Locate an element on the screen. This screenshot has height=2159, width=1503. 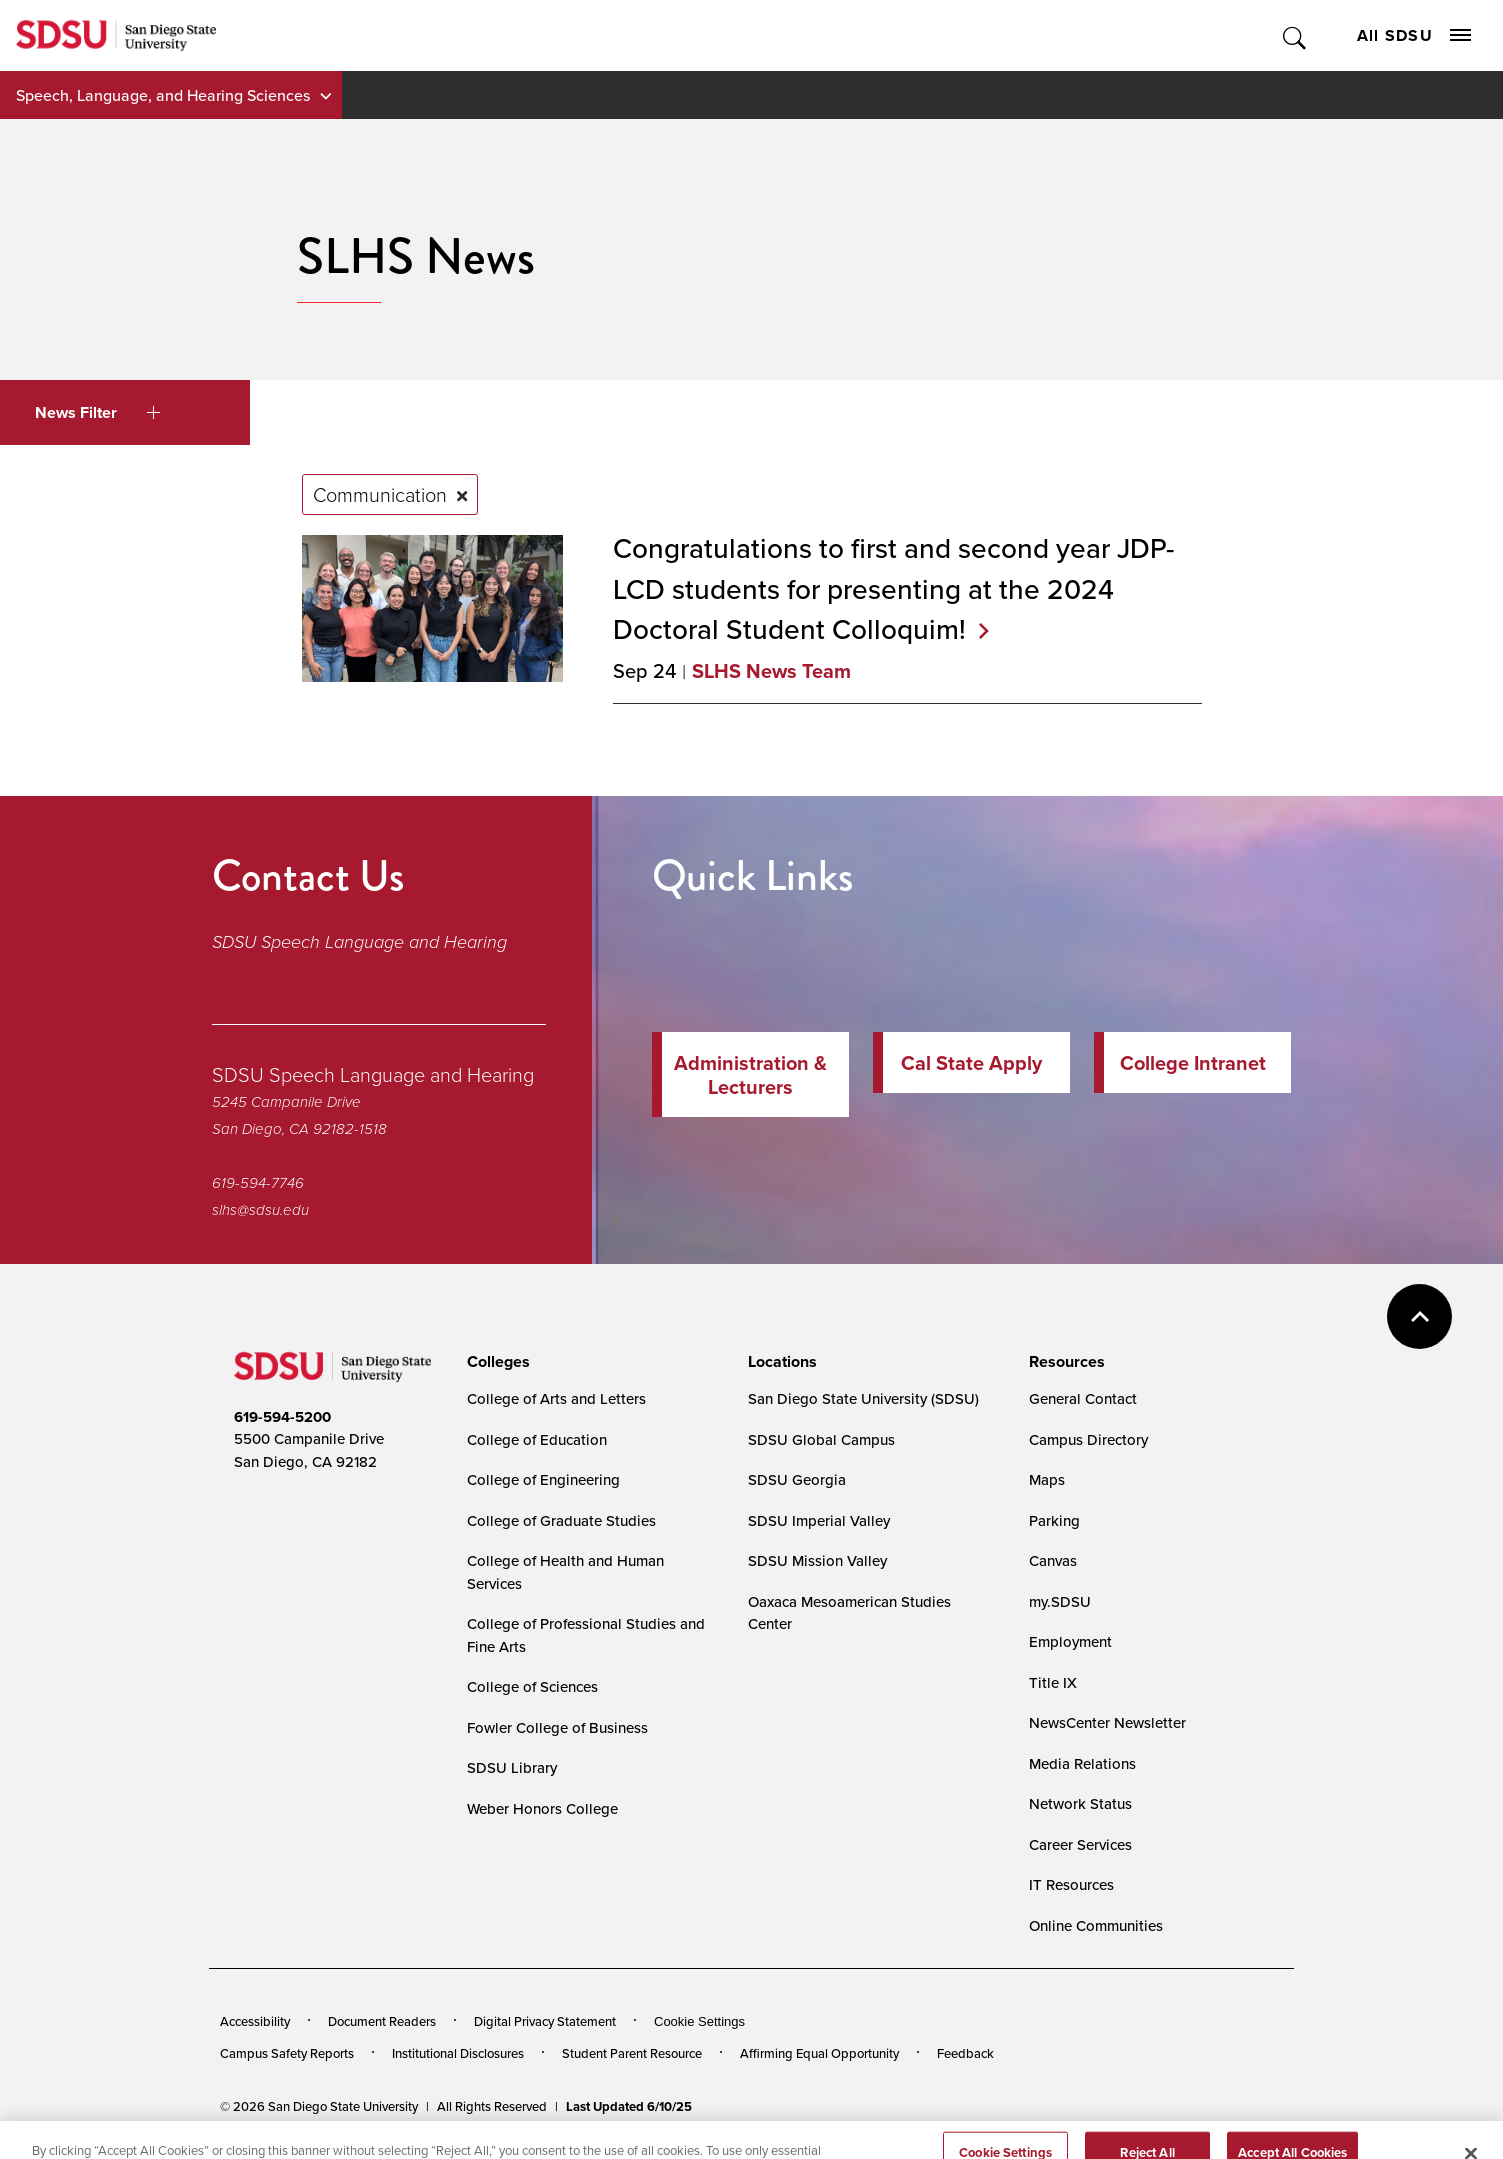
College of Engineering is located at coordinates (543, 1479).